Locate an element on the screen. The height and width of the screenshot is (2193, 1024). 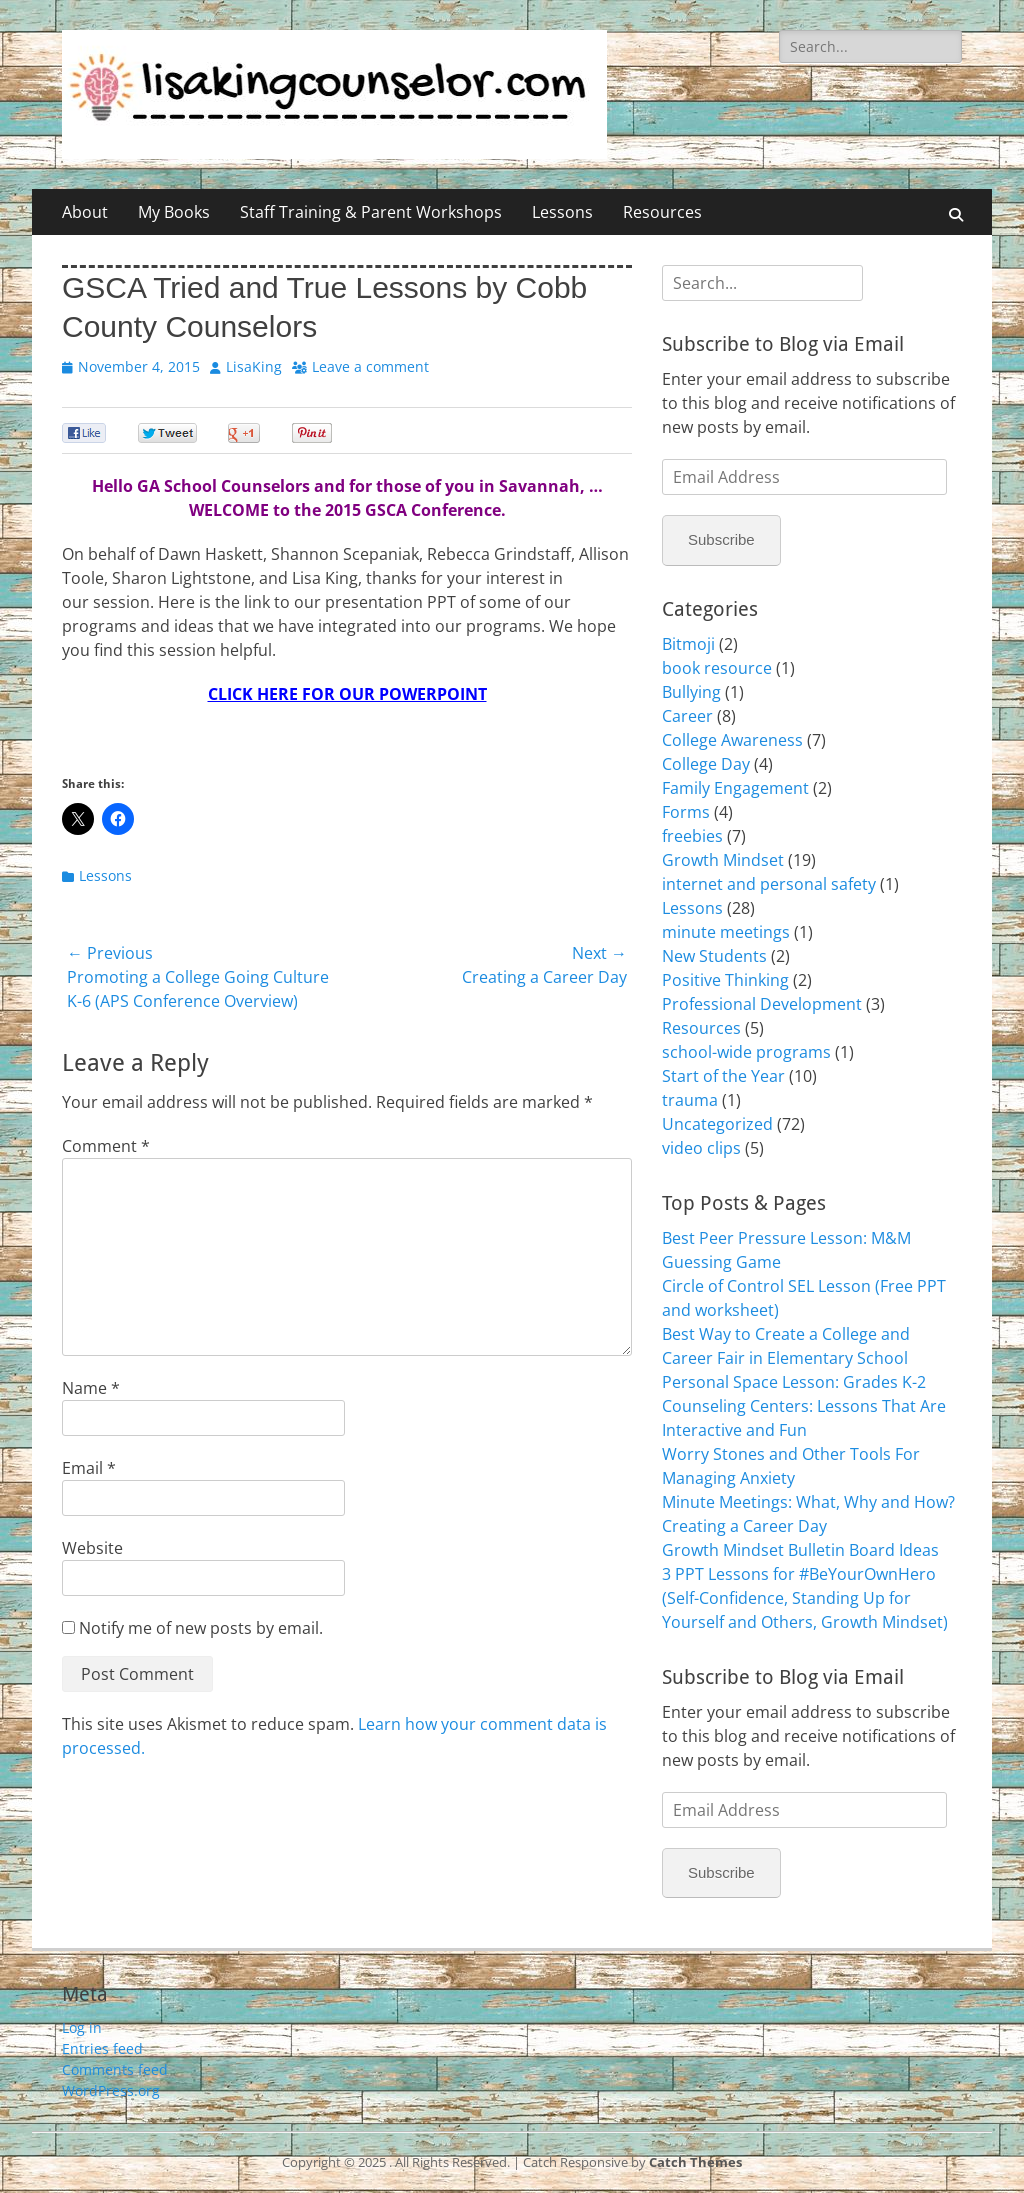
LisaKing is located at coordinates (254, 366).